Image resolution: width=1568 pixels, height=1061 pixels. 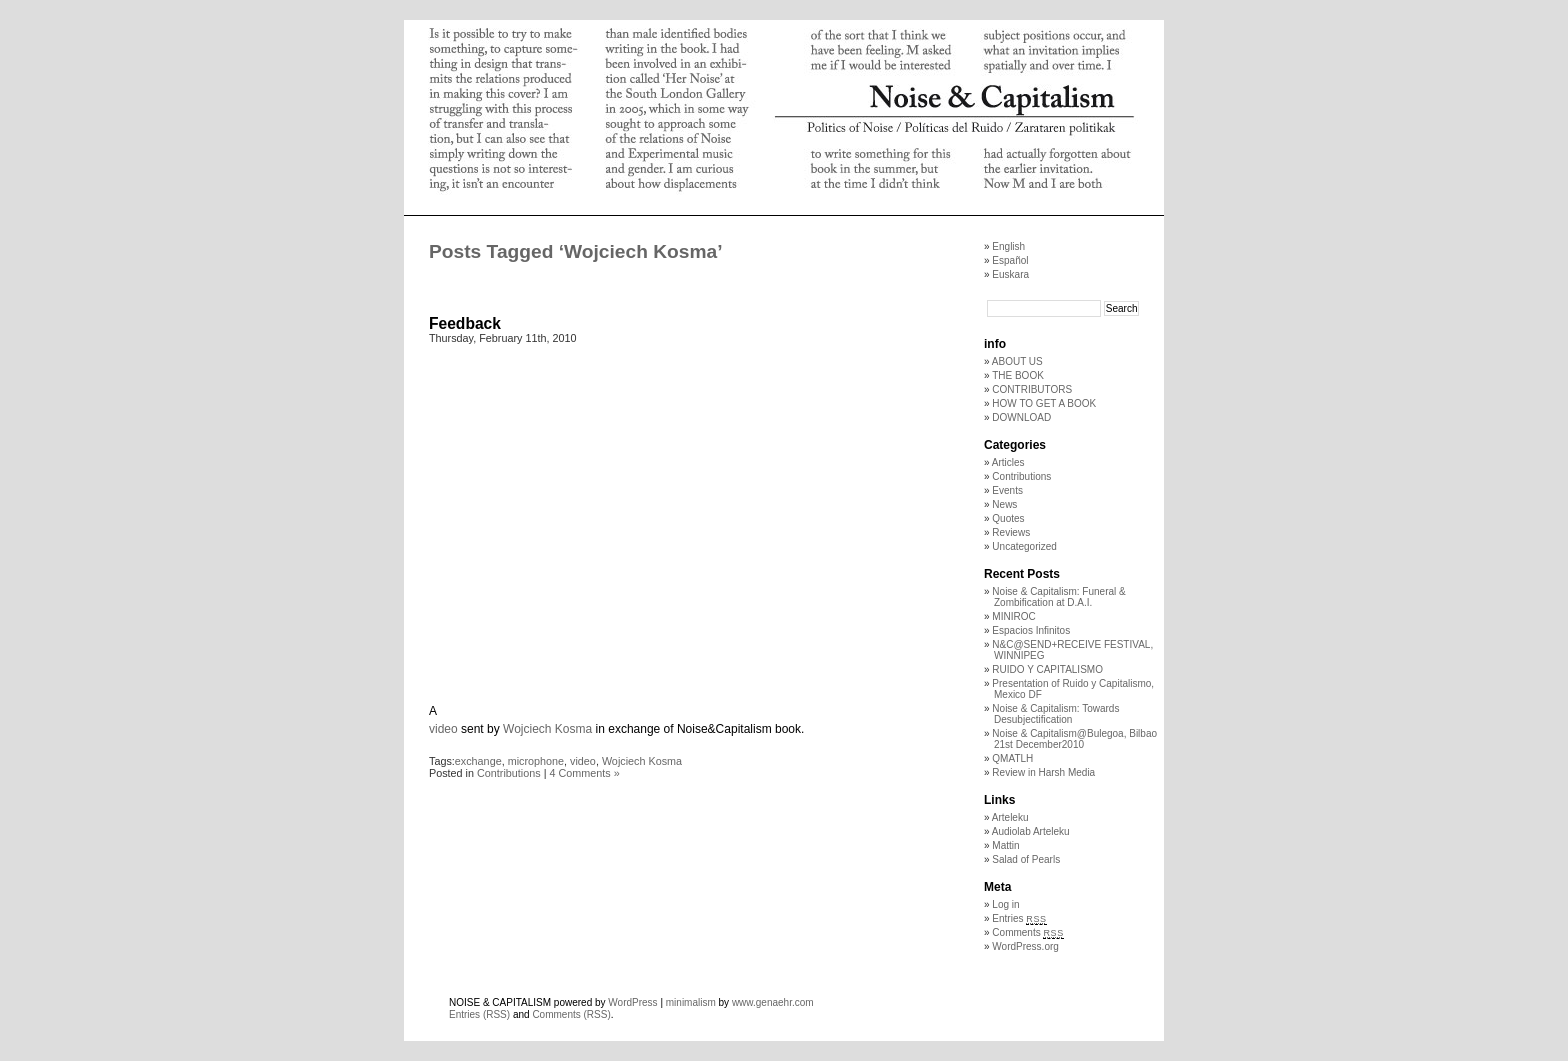 I want to click on Noise & Capitalism: Towards Desubjectification, so click(x=1055, y=714).